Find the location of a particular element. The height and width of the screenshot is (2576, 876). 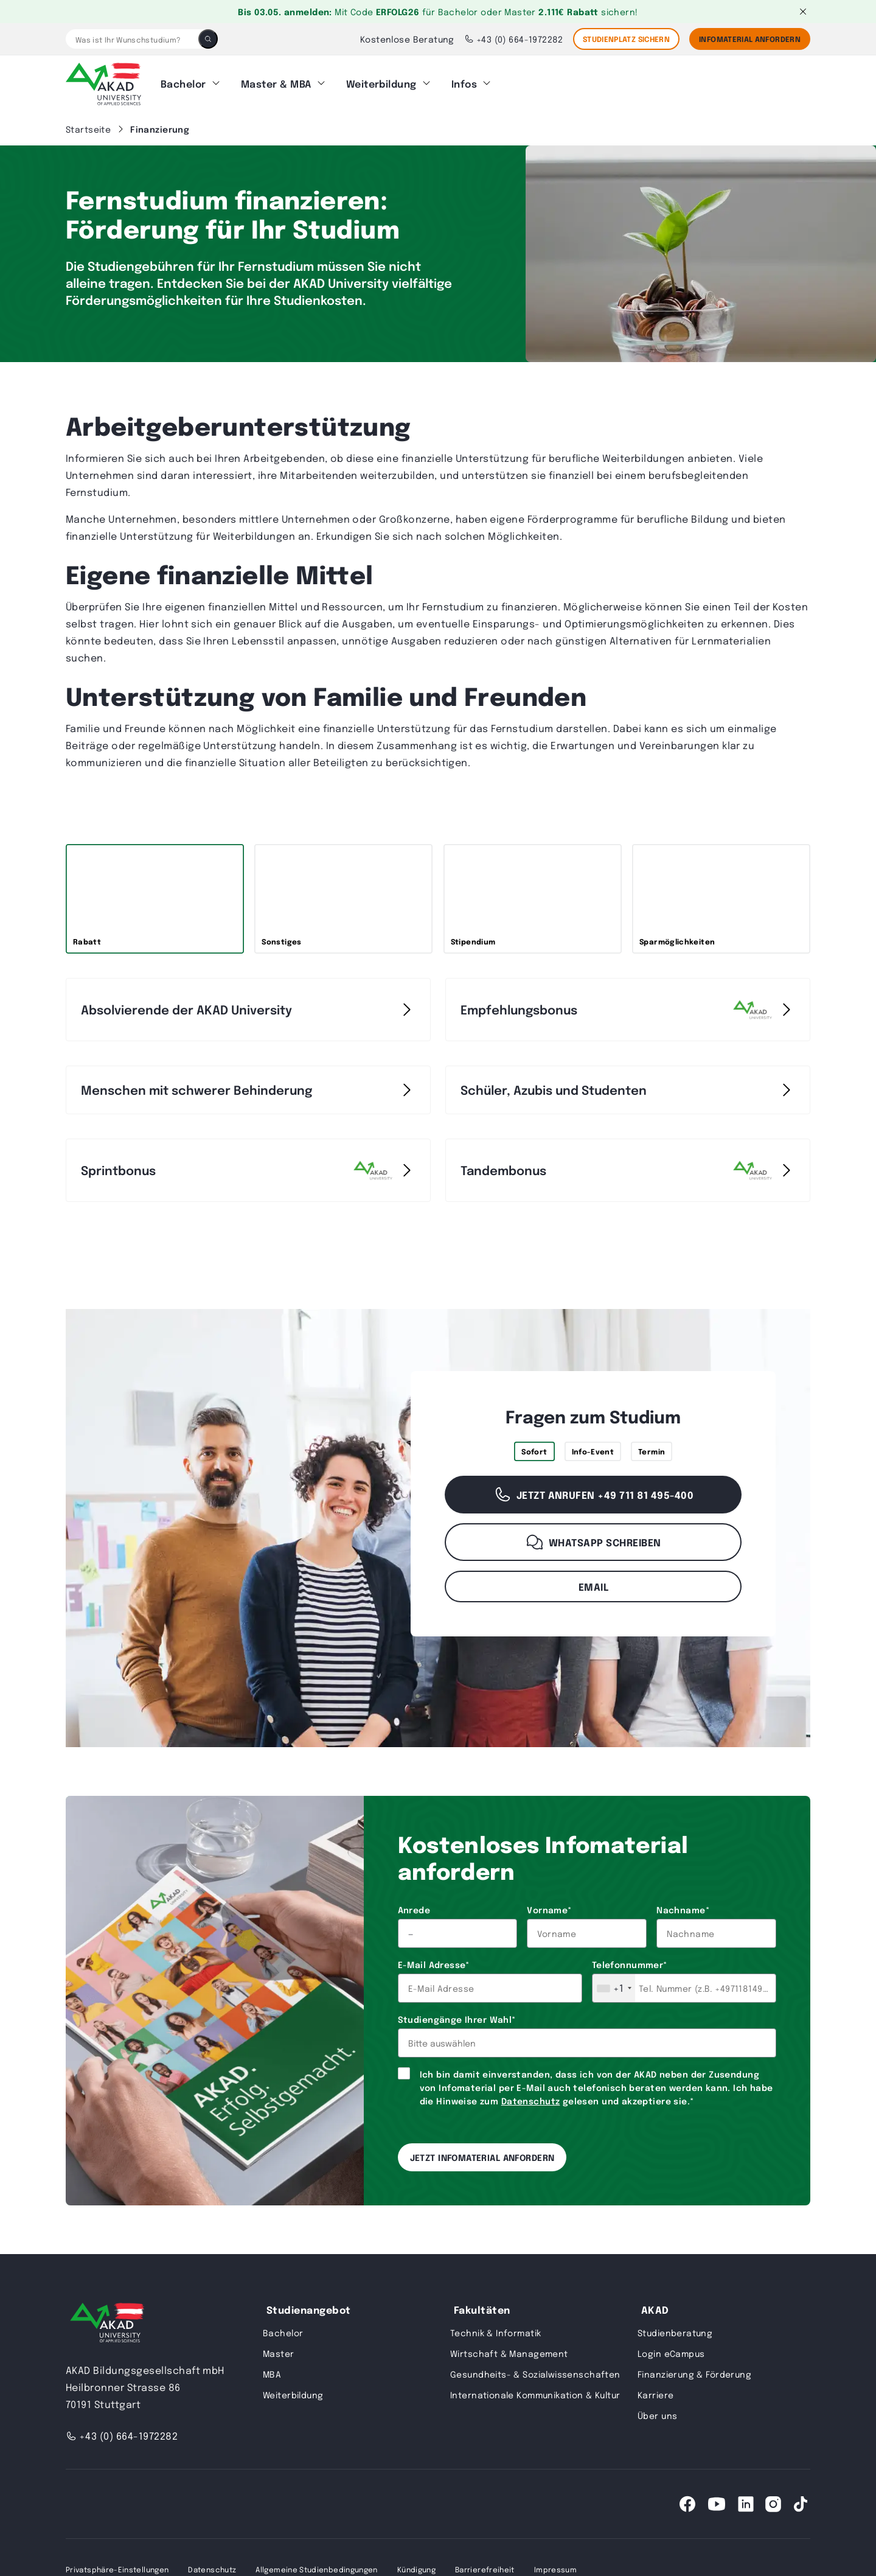

Weiterbildung is located at coordinates (381, 81).